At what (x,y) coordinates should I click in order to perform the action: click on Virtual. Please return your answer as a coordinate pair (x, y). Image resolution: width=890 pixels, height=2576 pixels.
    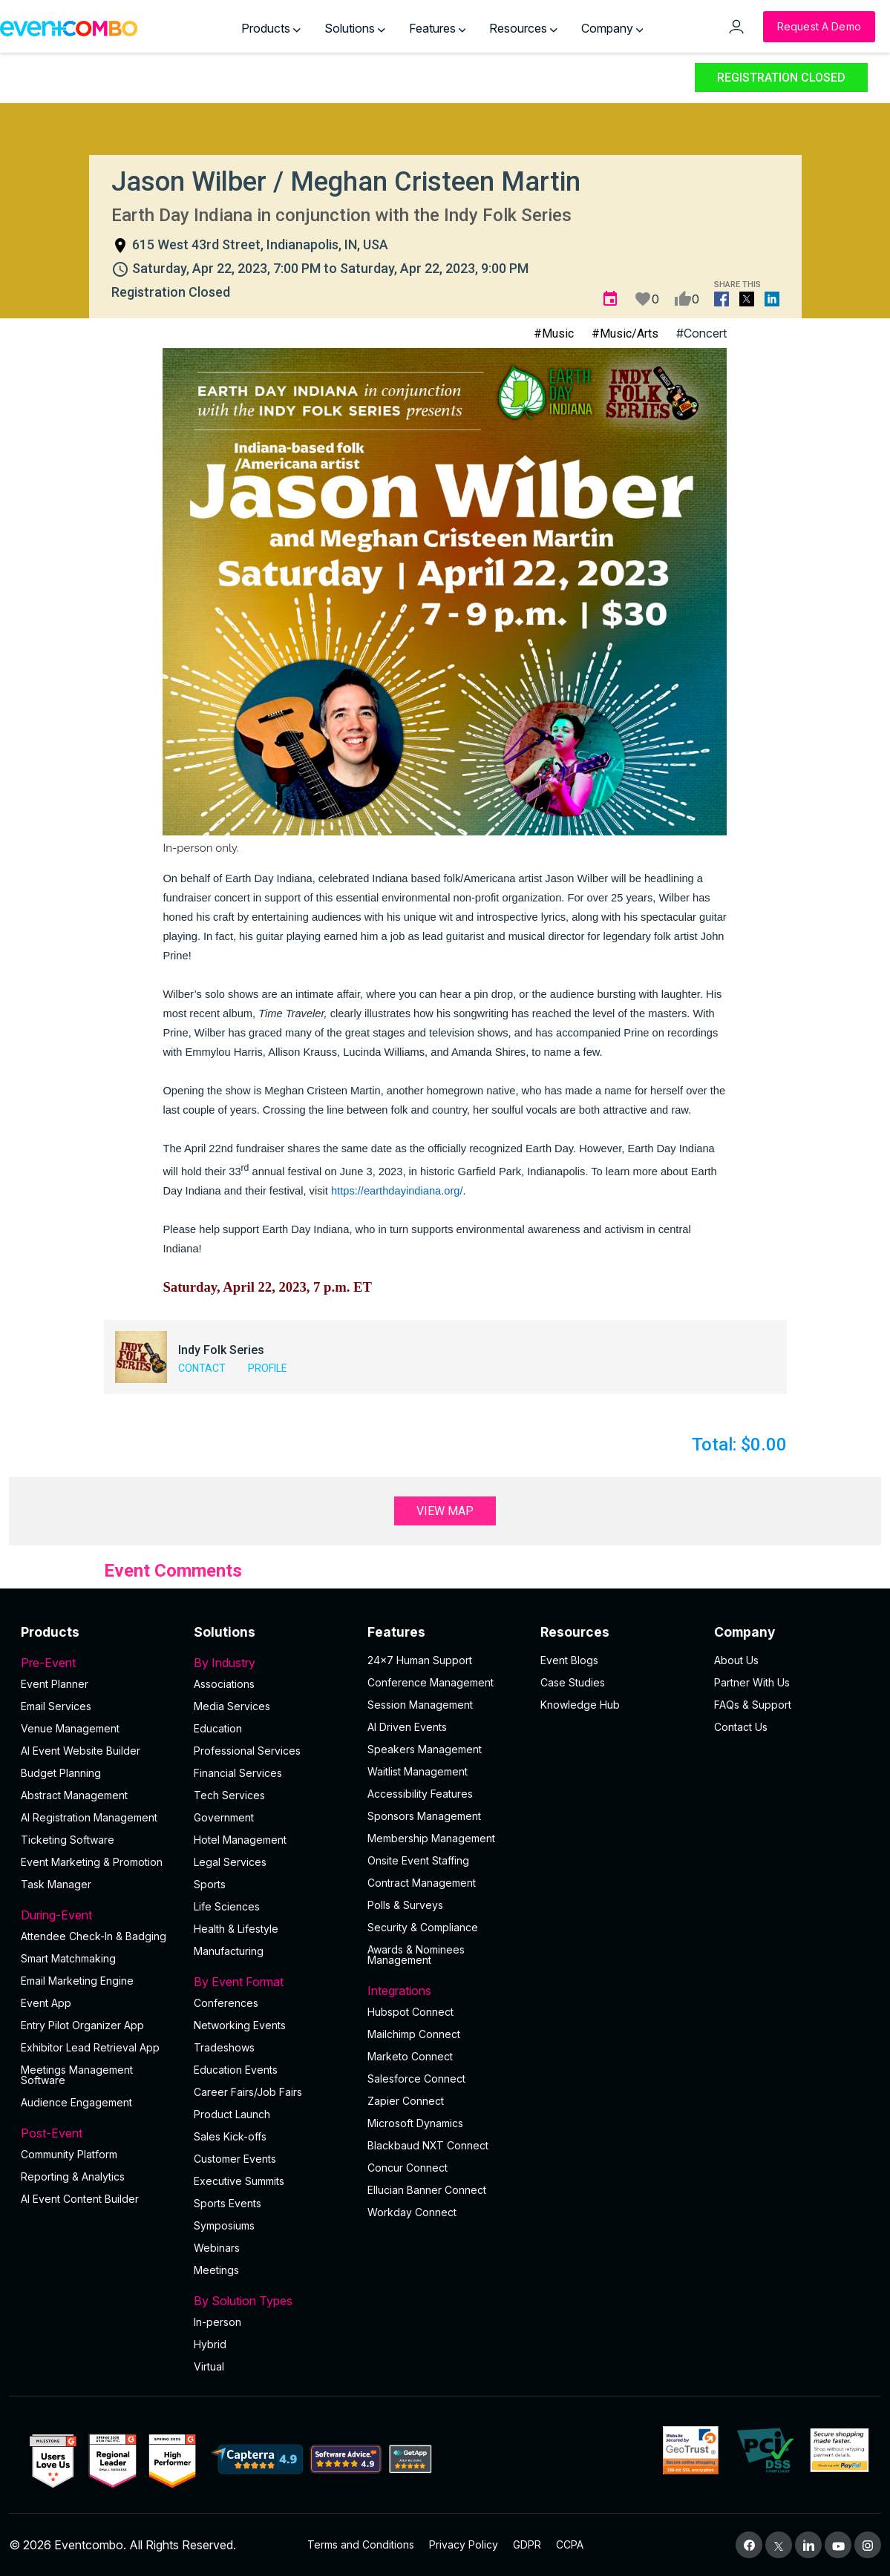
    Looking at the image, I should click on (209, 2366).